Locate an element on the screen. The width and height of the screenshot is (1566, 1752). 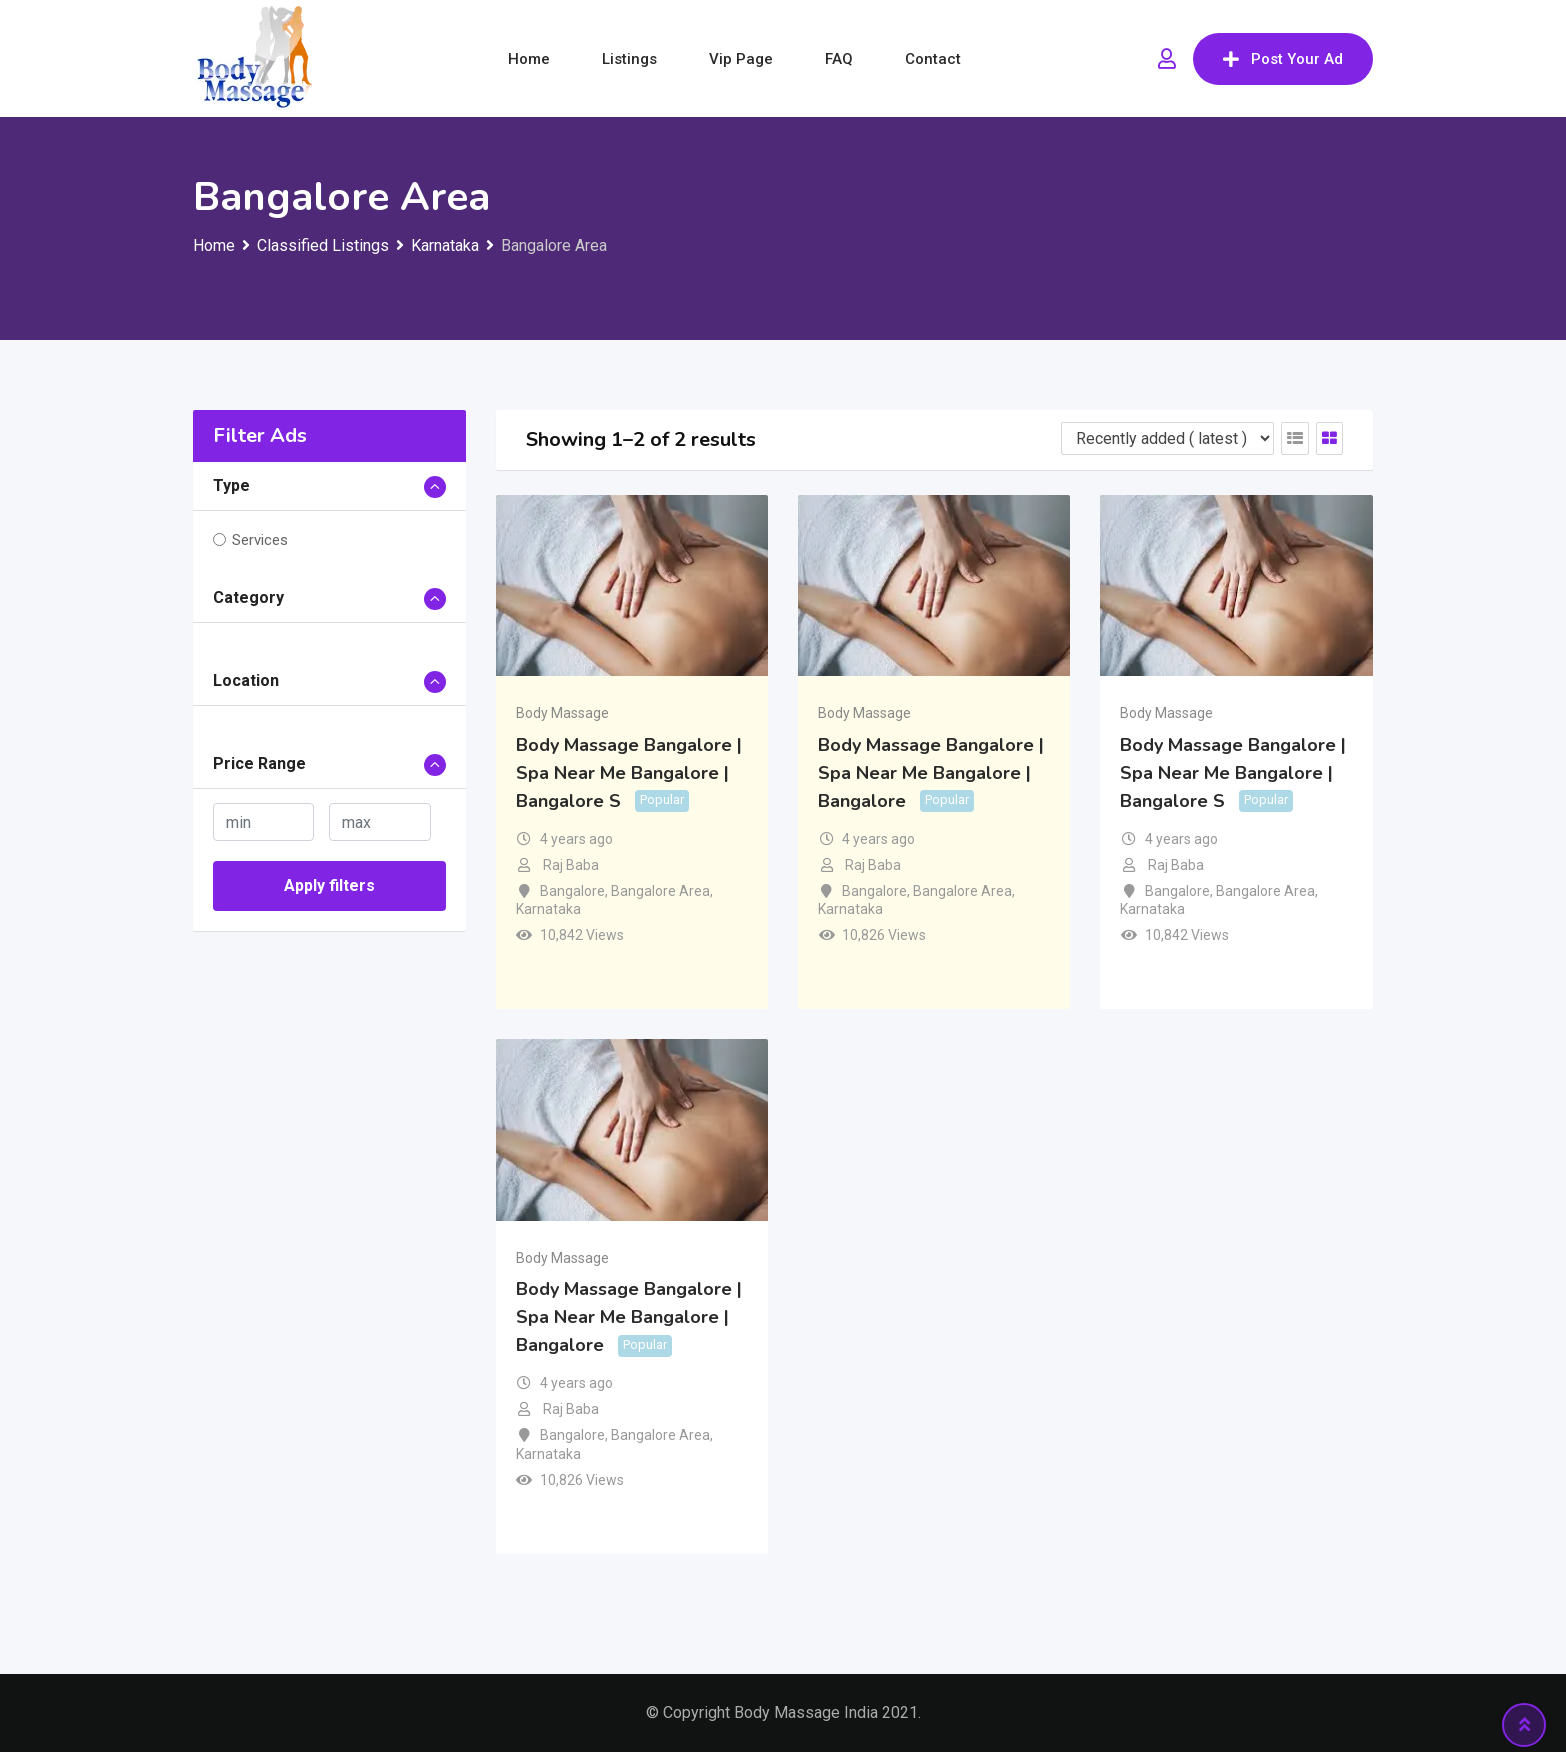
Services is located at coordinates (260, 540).